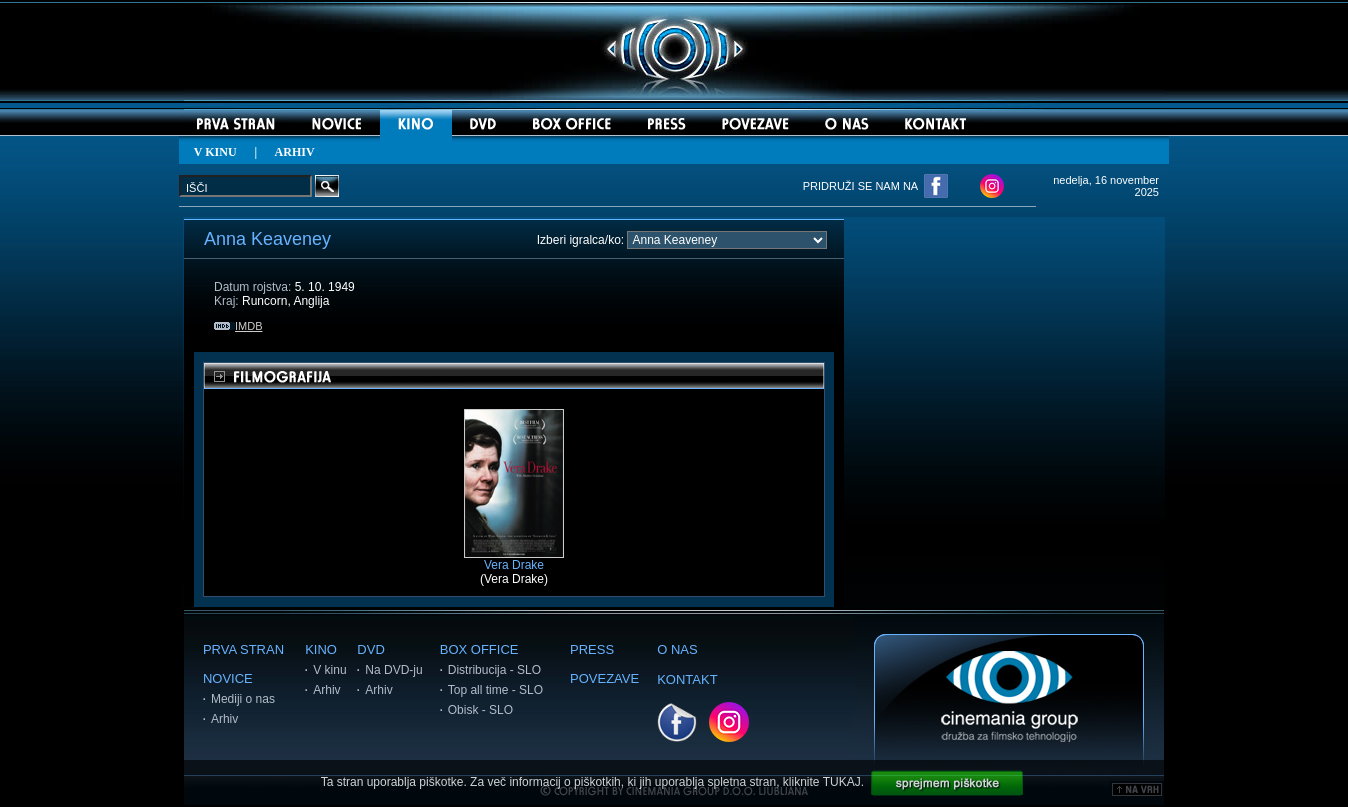 Image resolution: width=1348 pixels, height=807 pixels. What do you see at coordinates (677, 649) in the screenshot?
I see `O NAS` at bounding box center [677, 649].